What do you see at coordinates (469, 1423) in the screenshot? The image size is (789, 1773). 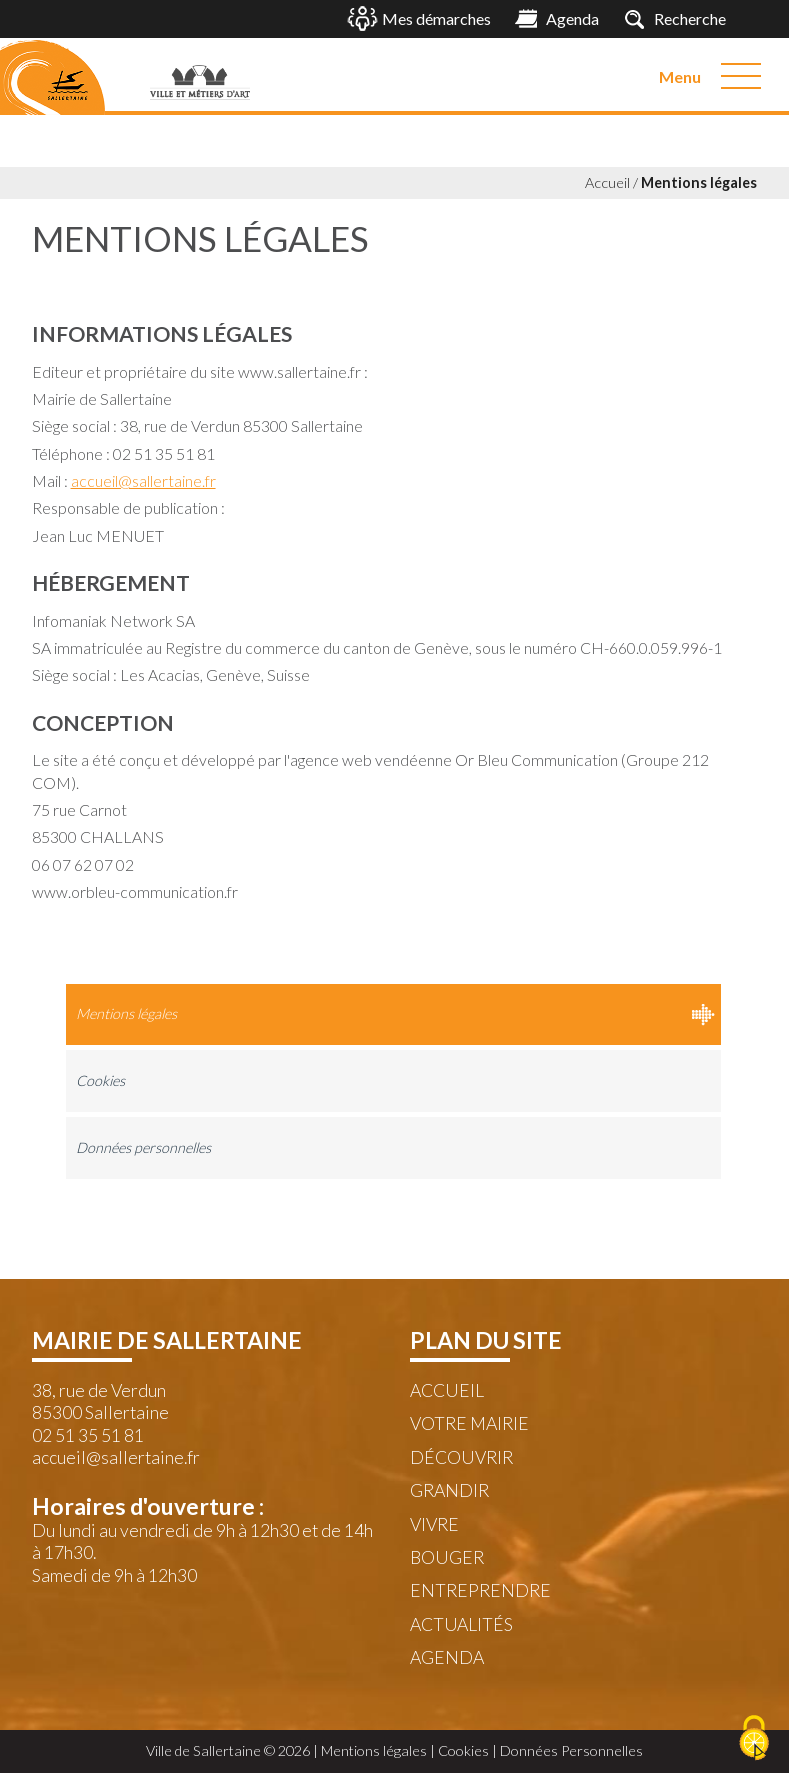 I see `Votre mairie` at bounding box center [469, 1423].